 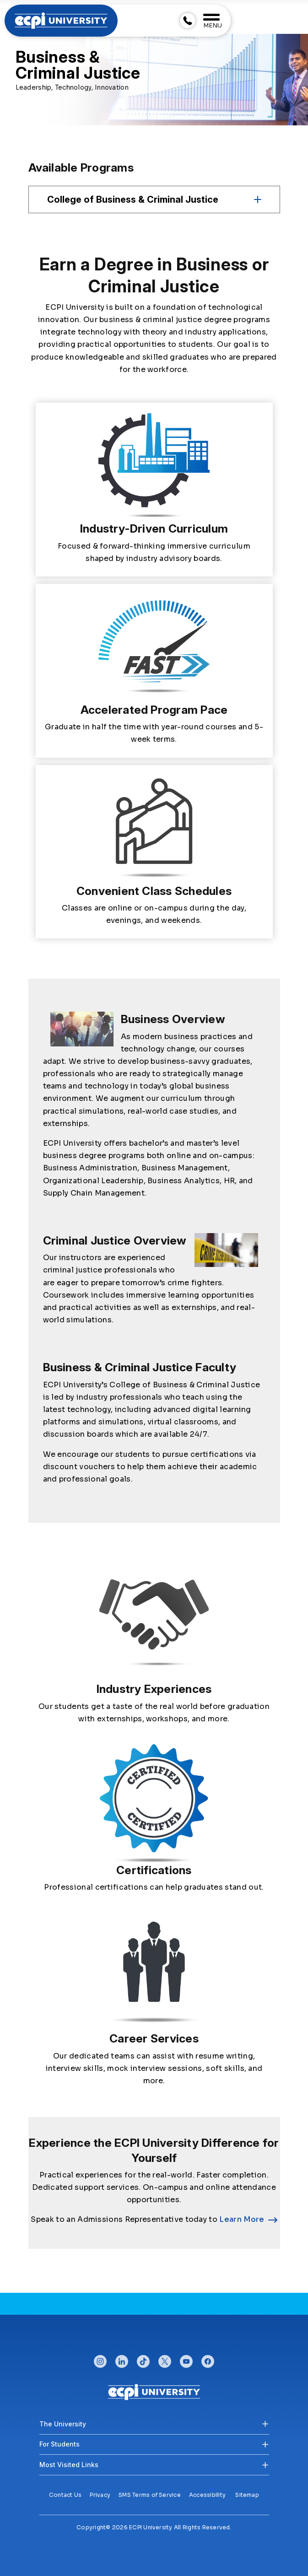 What do you see at coordinates (164, 2359) in the screenshot?
I see `twitter` at bounding box center [164, 2359].